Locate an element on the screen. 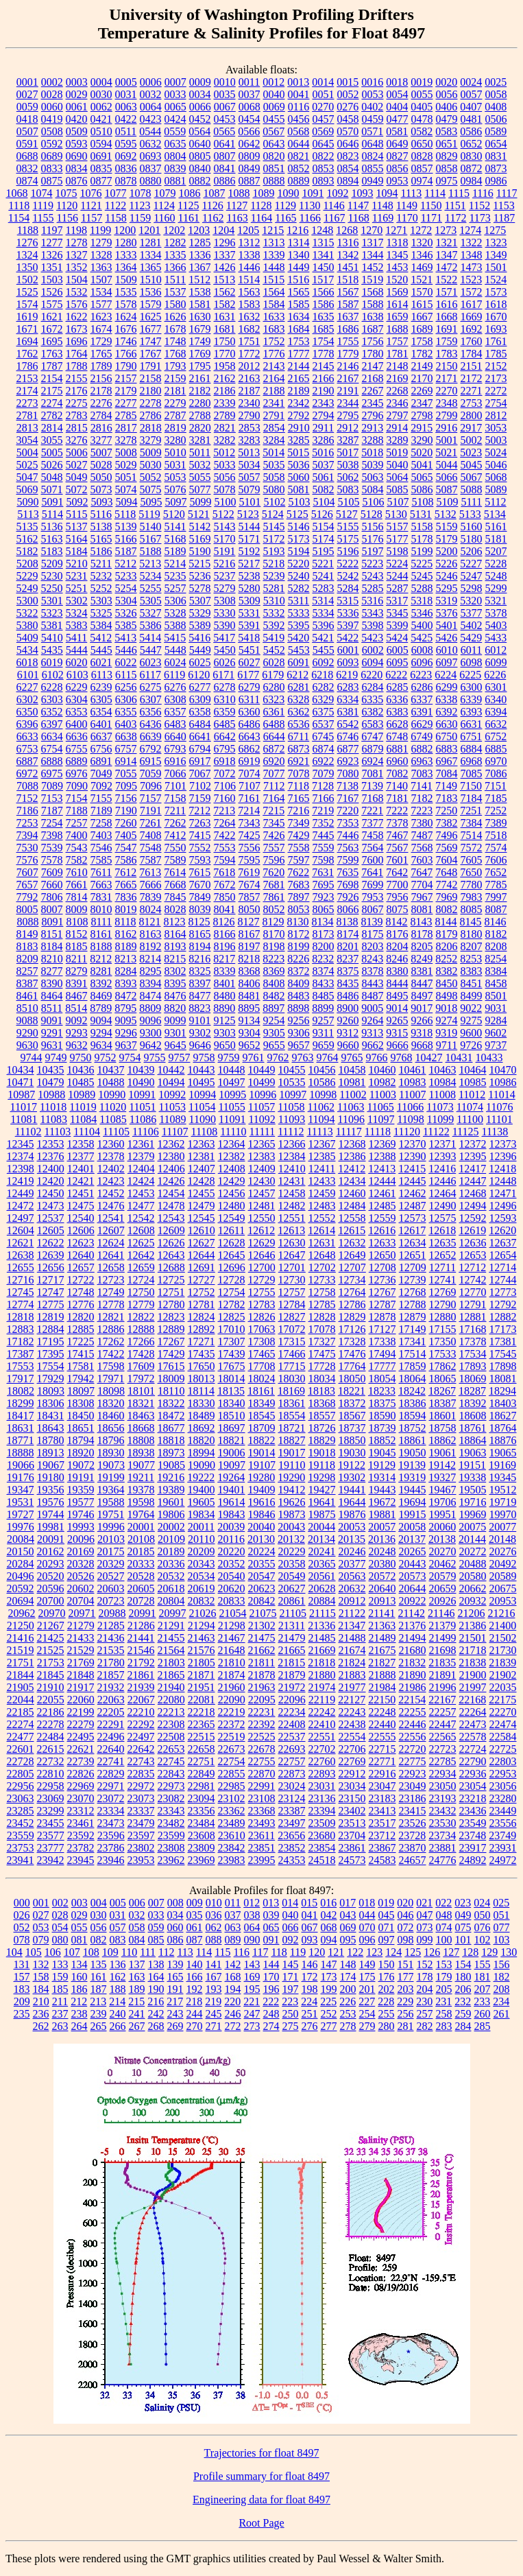 Image resolution: width=523 pixels, height=2576 pixels. 12606 is located at coordinates (81, 1230).